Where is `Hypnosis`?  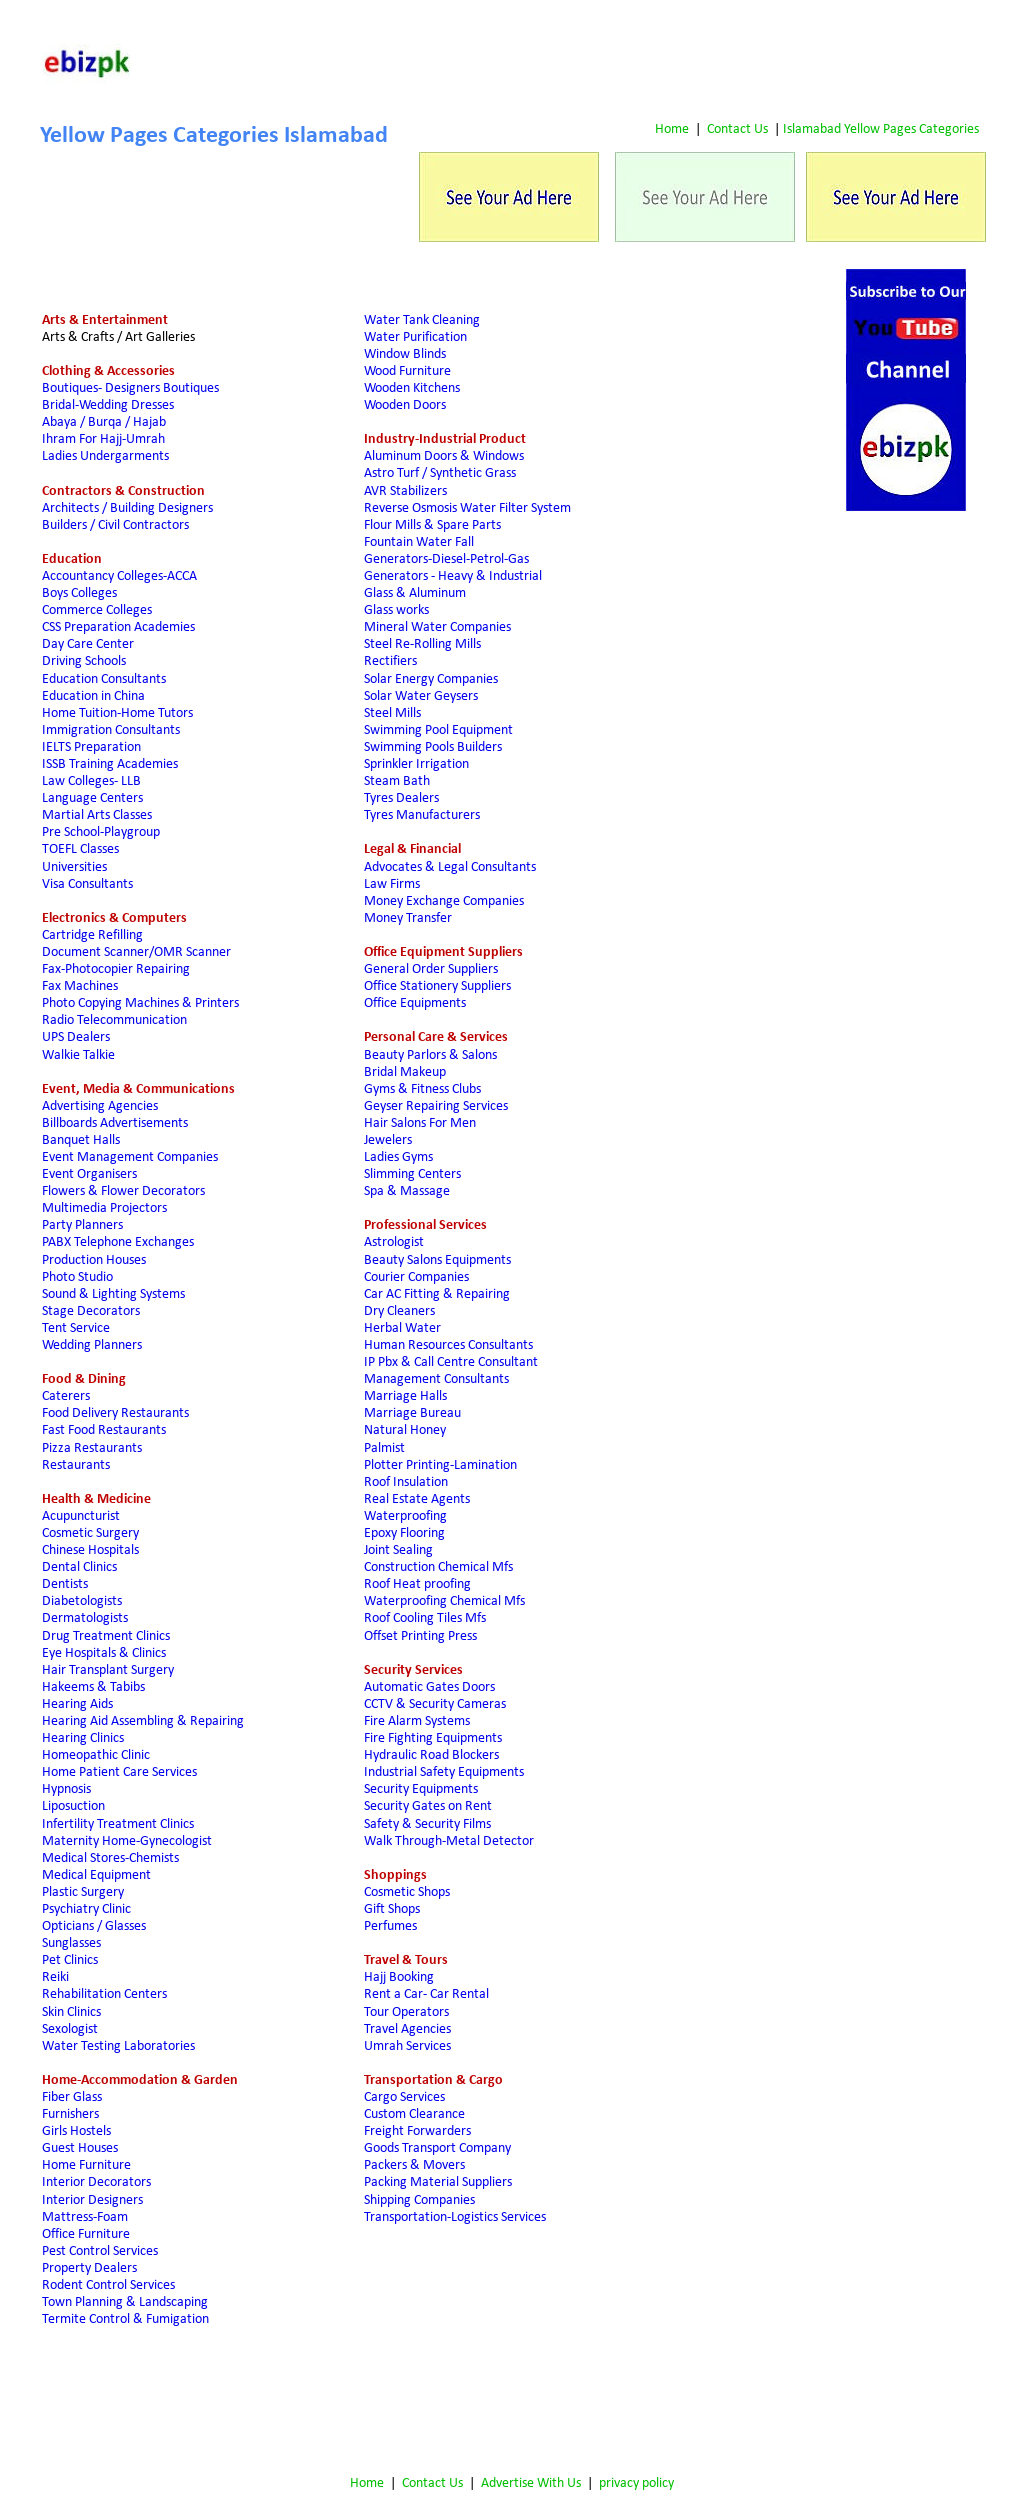
Hypnosis is located at coordinates (66, 1789).